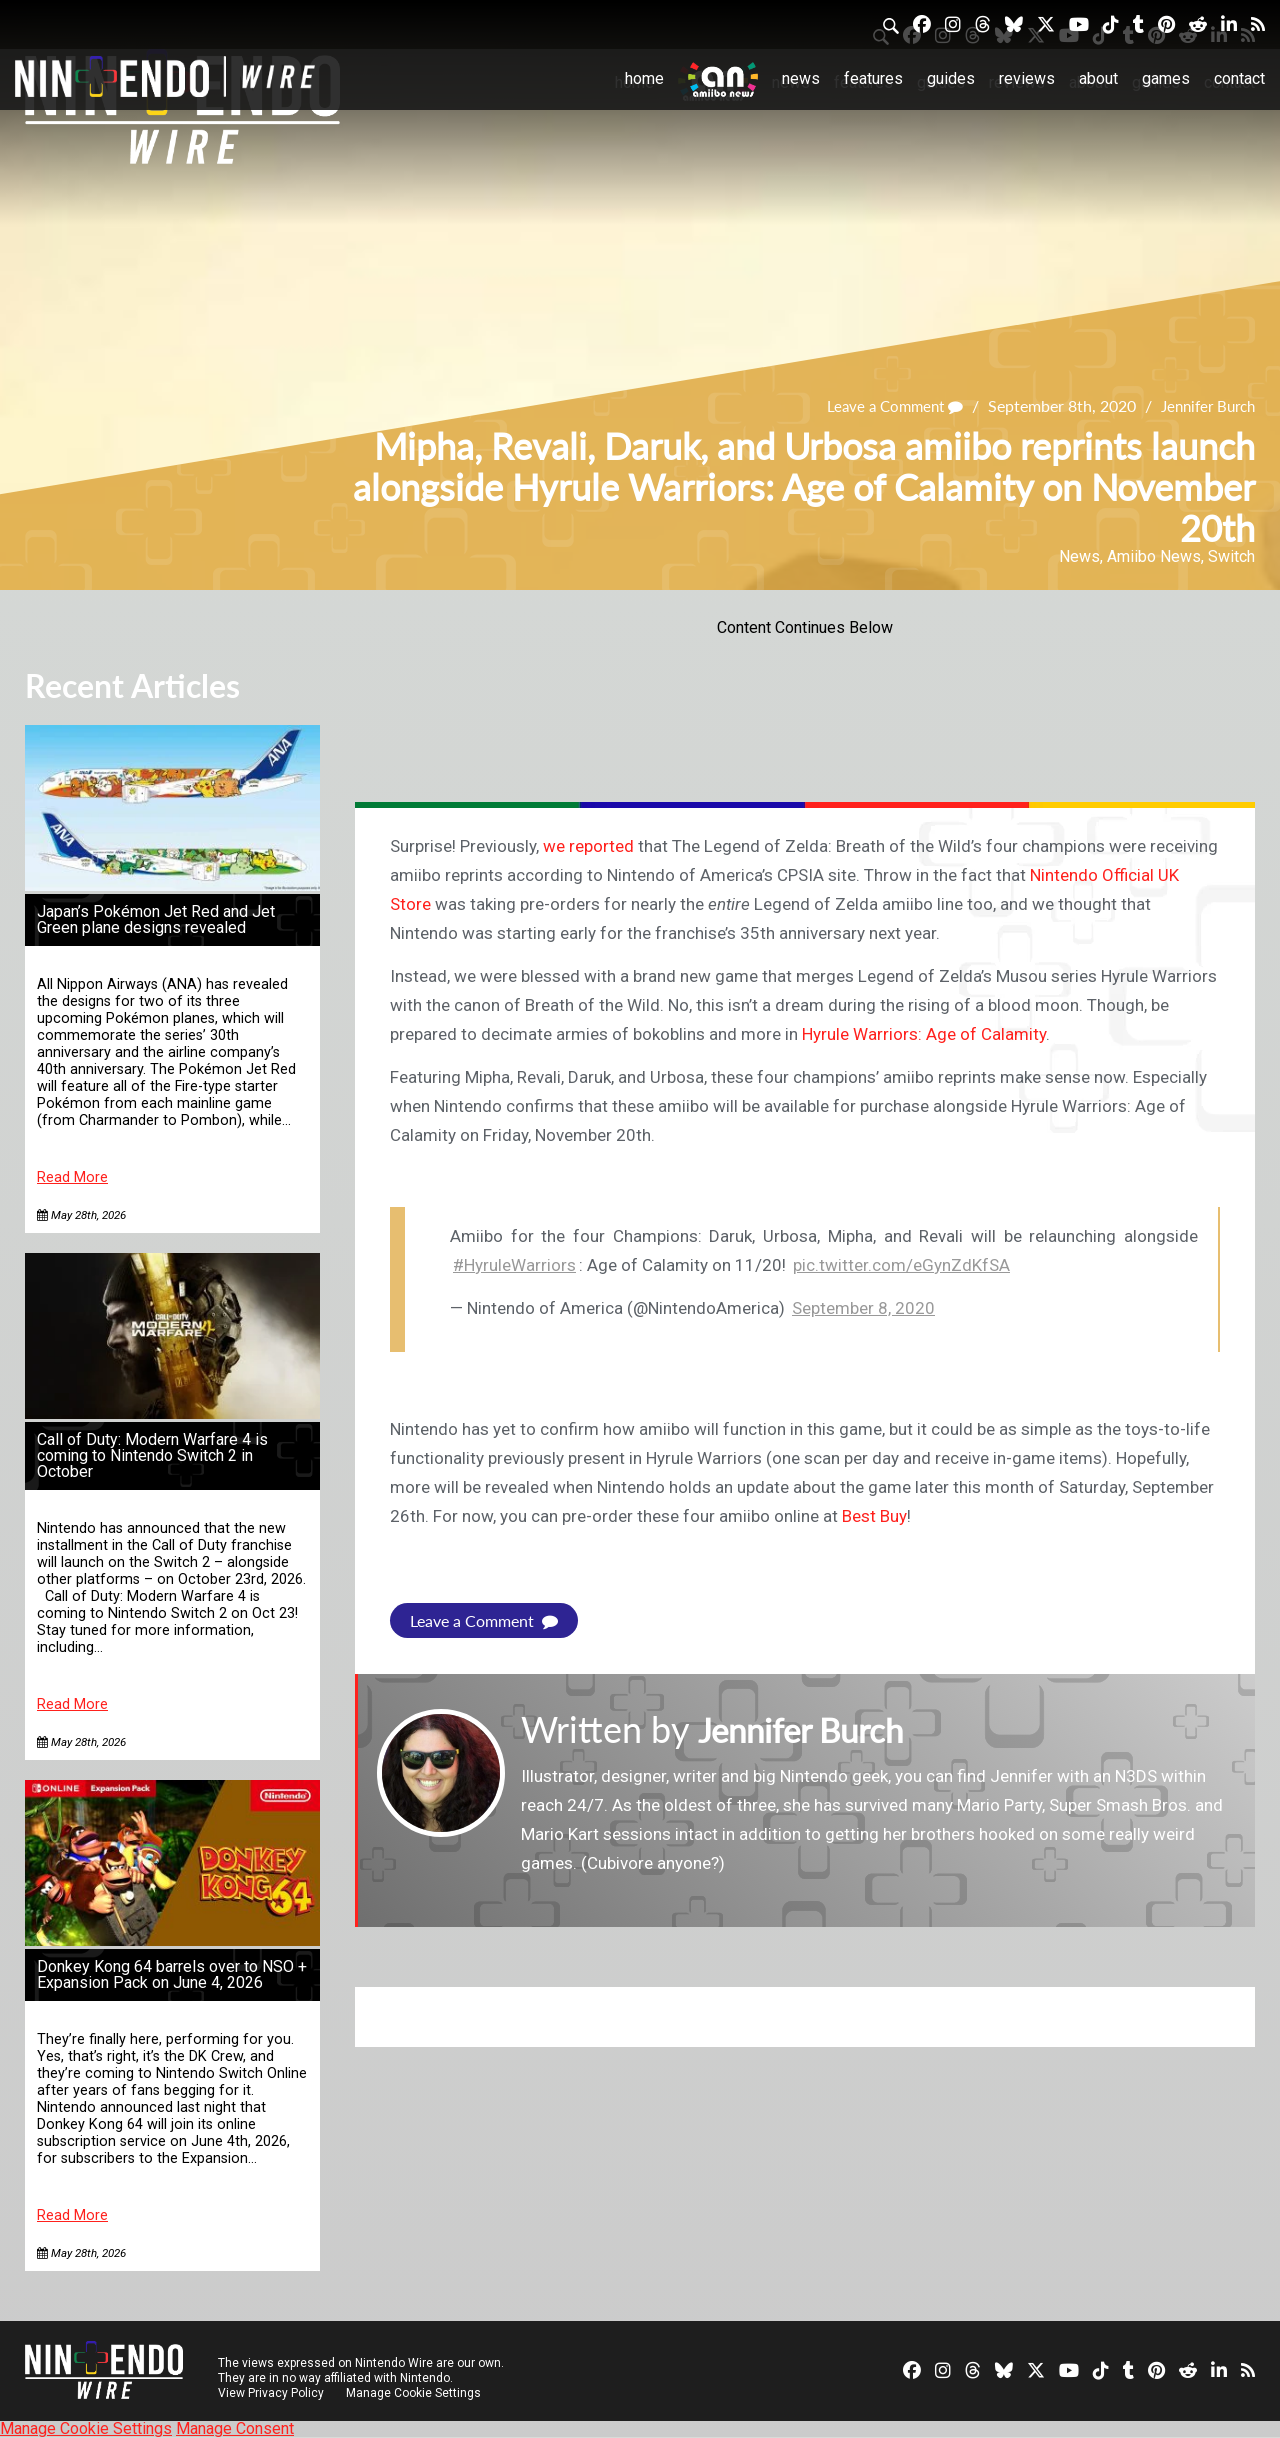 This screenshot has width=1280, height=2438. What do you see at coordinates (801, 78) in the screenshot?
I see `News` at bounding box center [801, 78].